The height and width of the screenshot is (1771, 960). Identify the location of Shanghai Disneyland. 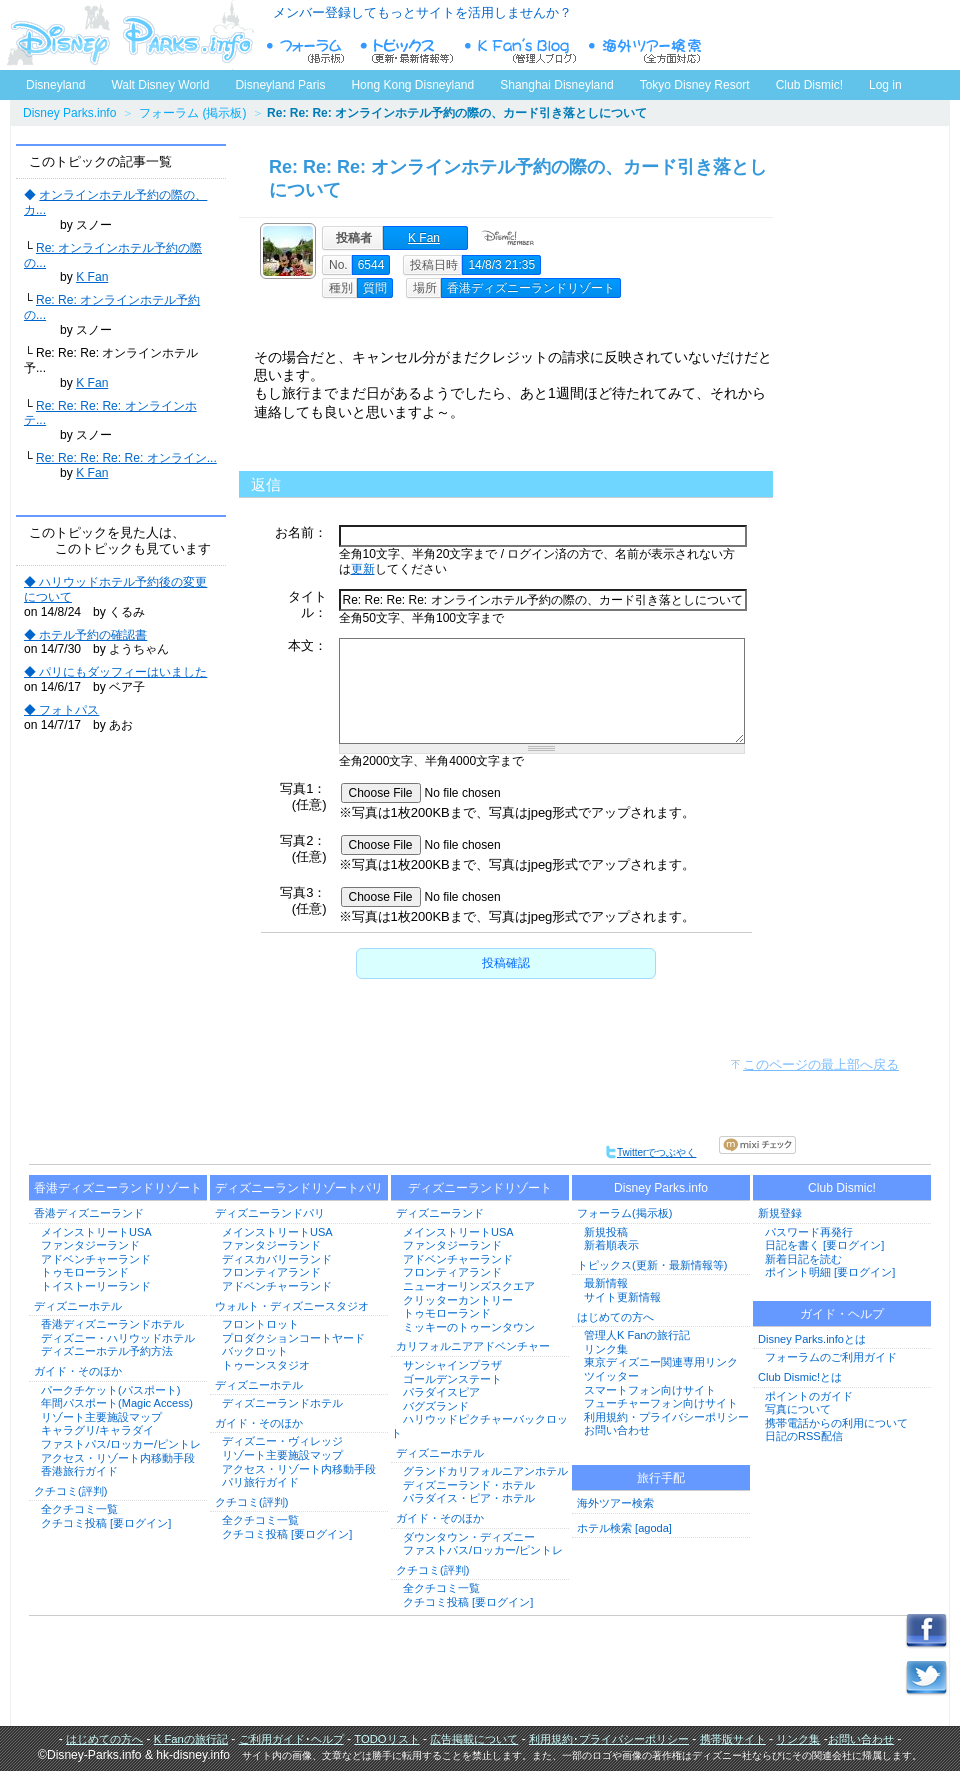
(556, 85).